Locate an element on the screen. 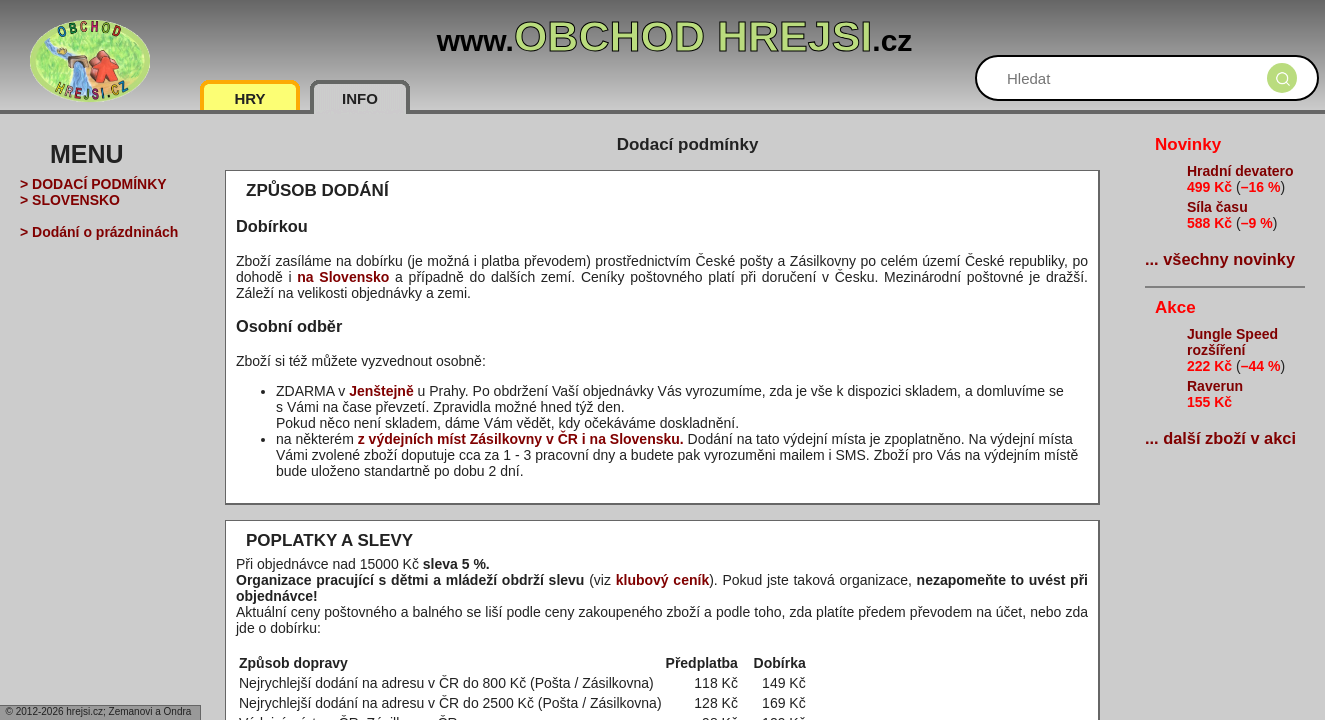 Image resolution: width=1325 pixels, height=720 pixels. na Slovensko is located at coordinates (343, 277).